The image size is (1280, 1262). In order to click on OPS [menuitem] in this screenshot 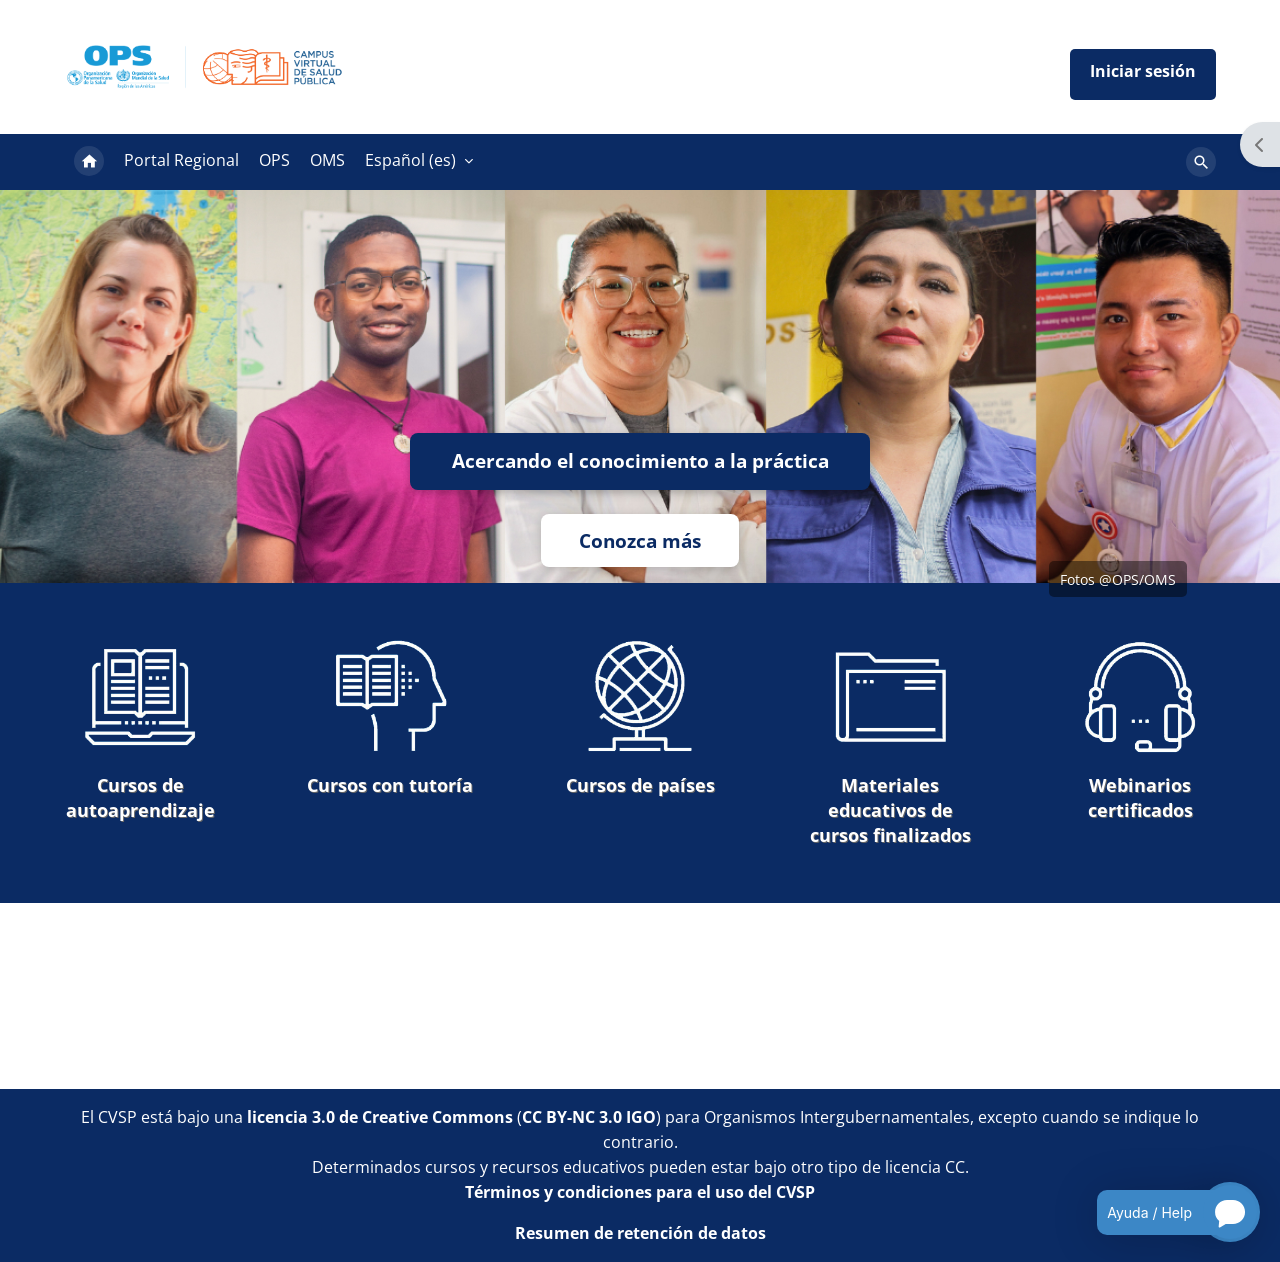, I will do `click(274, 160)`.